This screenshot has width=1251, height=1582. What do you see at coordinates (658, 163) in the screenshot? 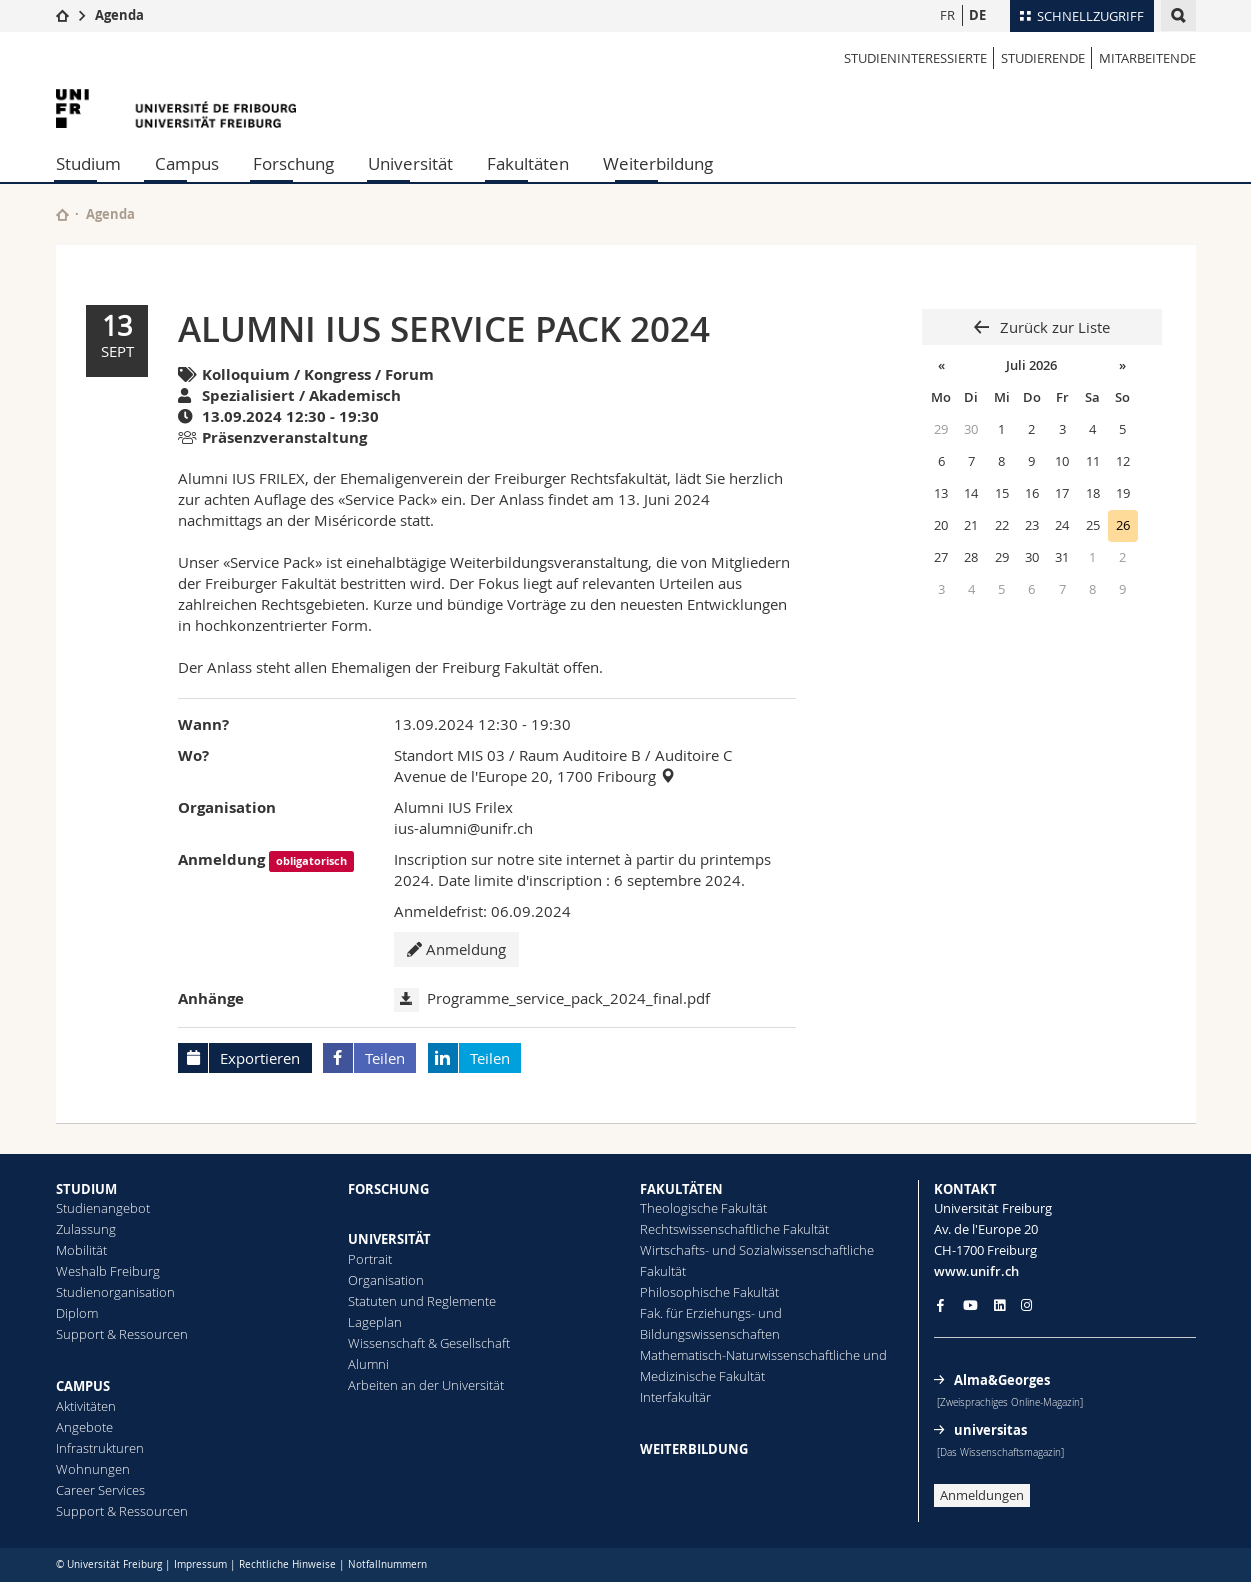
I see `Weiterbildung` at bounding box center [658, 163].